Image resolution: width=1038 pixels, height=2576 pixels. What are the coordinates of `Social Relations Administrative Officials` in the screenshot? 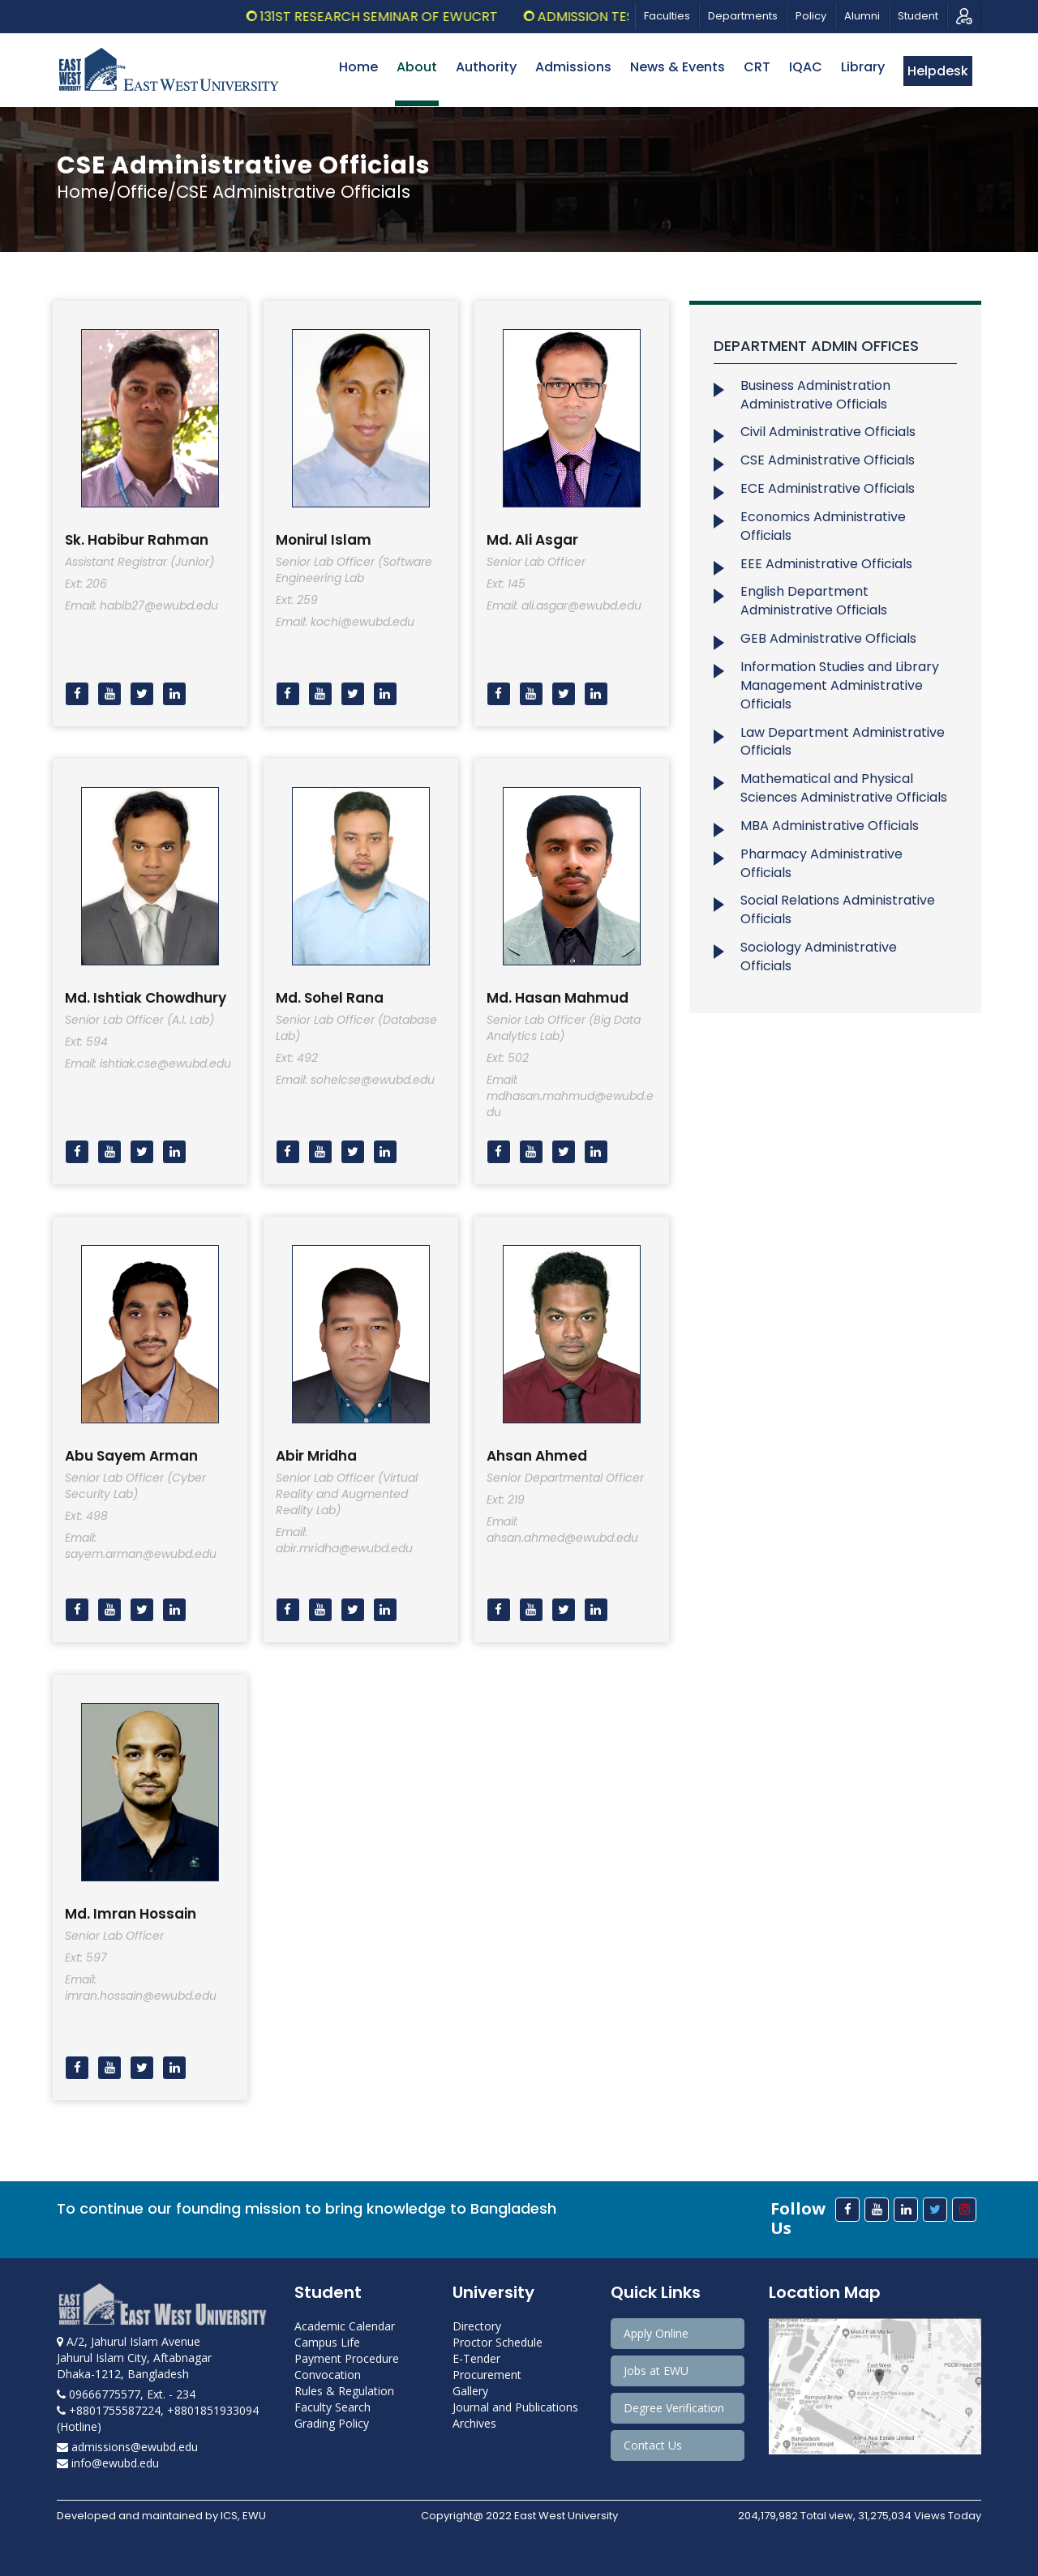 It's located at (837, 909).